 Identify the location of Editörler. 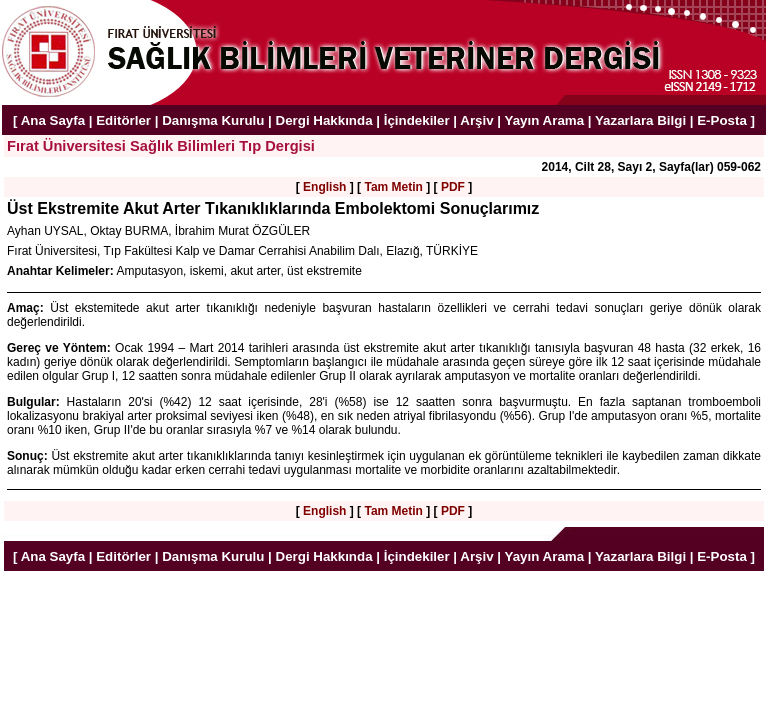
(123, 120).